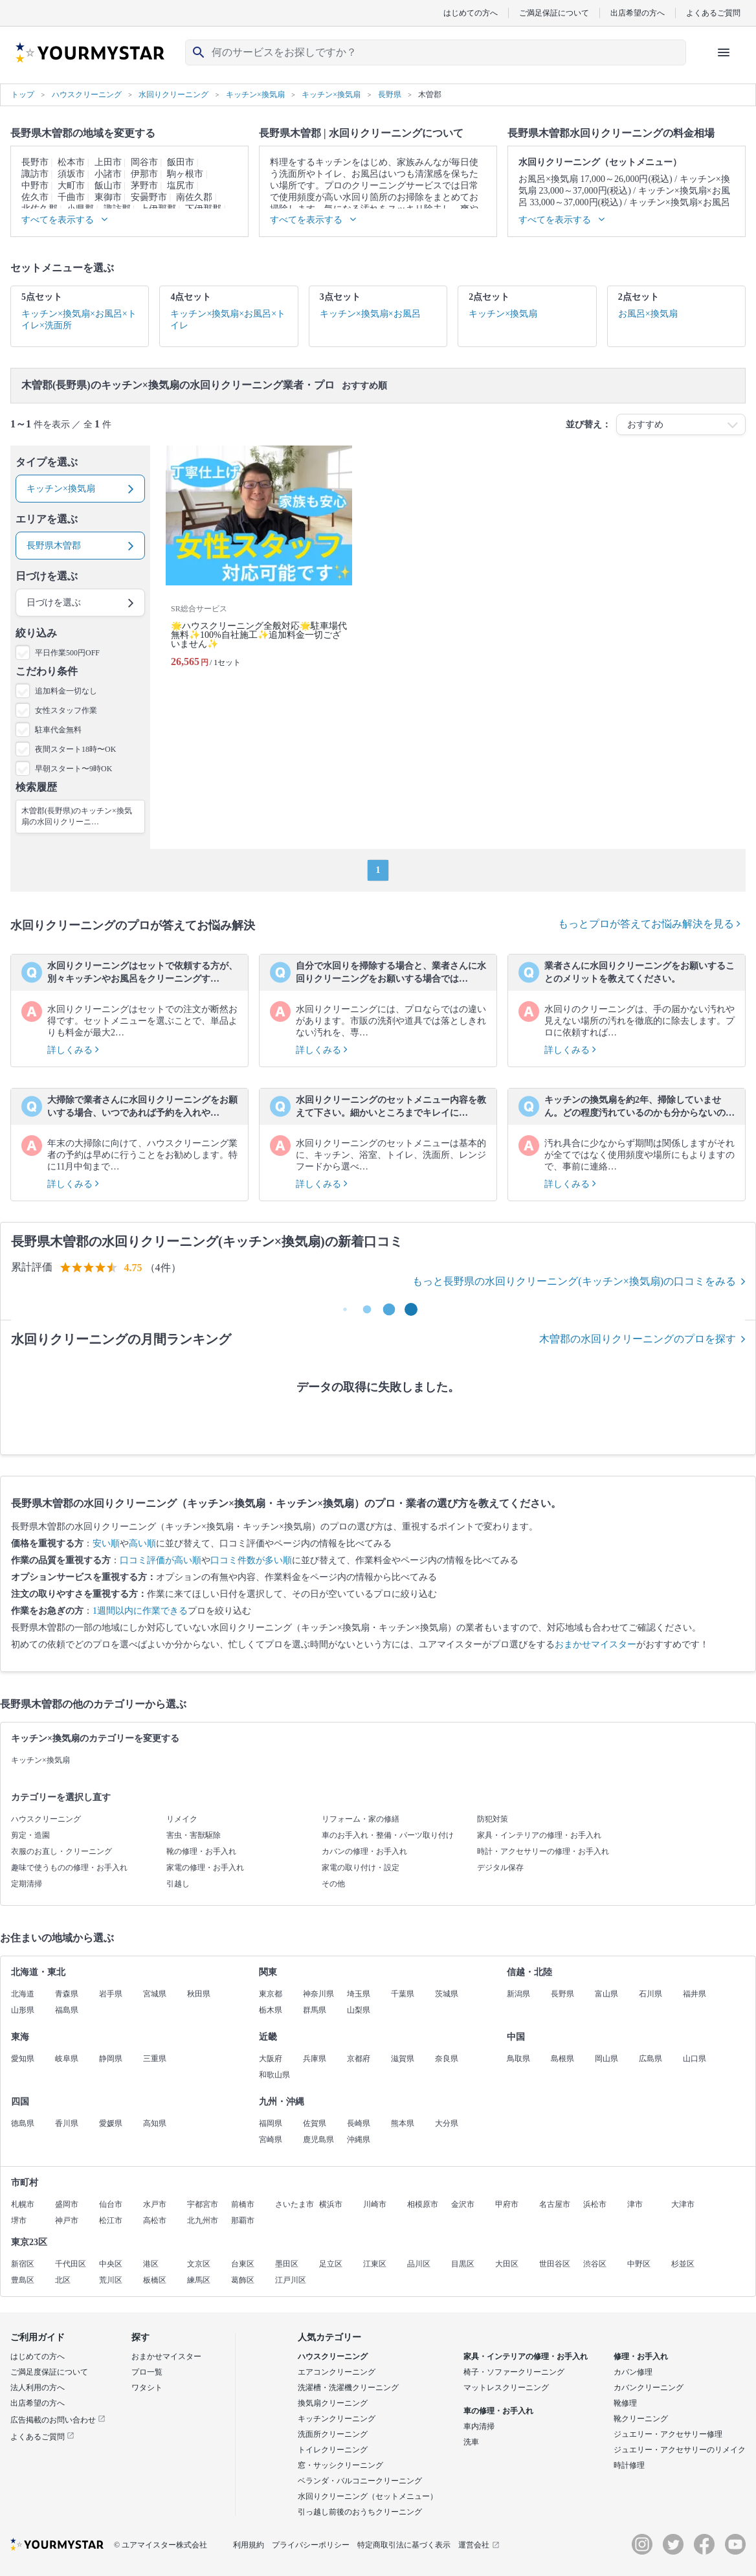  I want to click on 大町市, so click(71, 185).